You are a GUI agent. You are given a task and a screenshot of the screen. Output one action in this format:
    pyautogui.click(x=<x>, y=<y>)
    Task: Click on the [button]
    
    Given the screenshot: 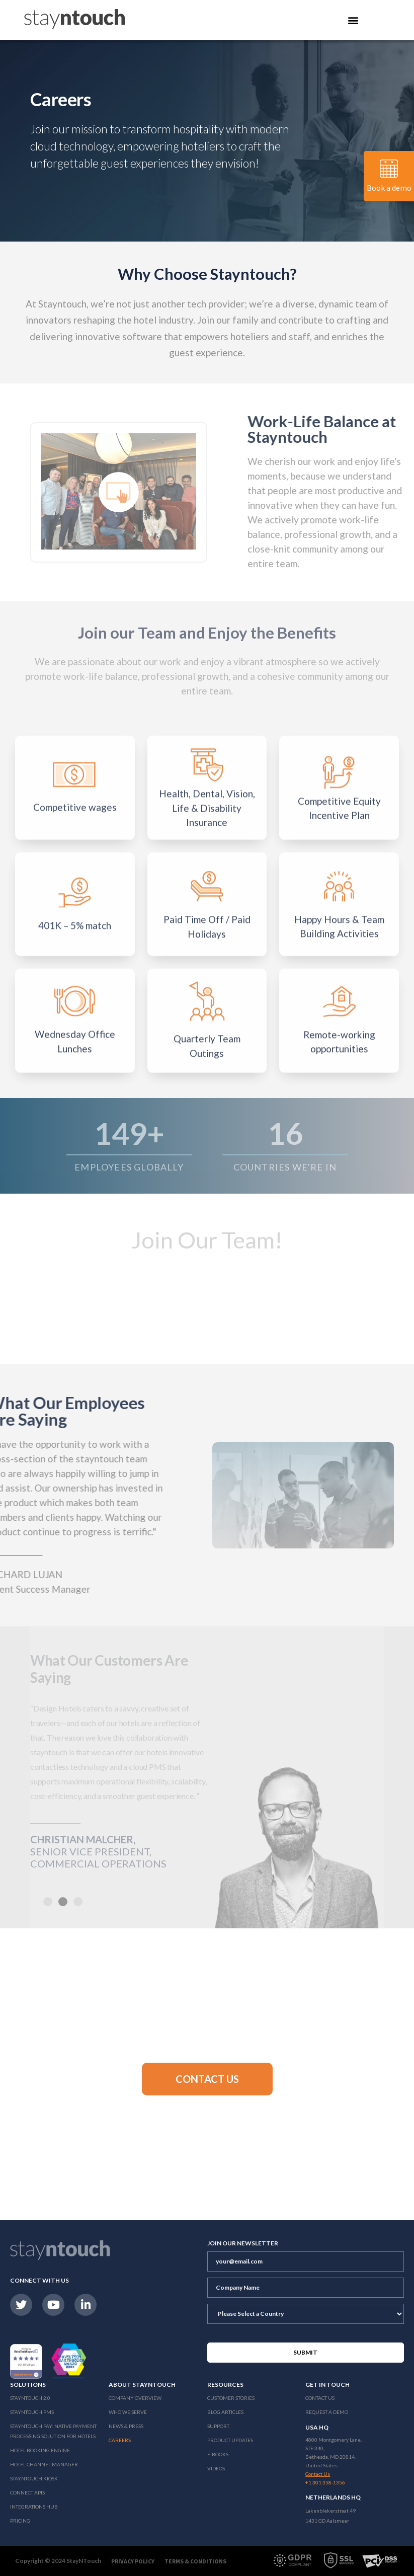 What is the action you would take?
    pyautogui.click(x=207, y=2079)
    